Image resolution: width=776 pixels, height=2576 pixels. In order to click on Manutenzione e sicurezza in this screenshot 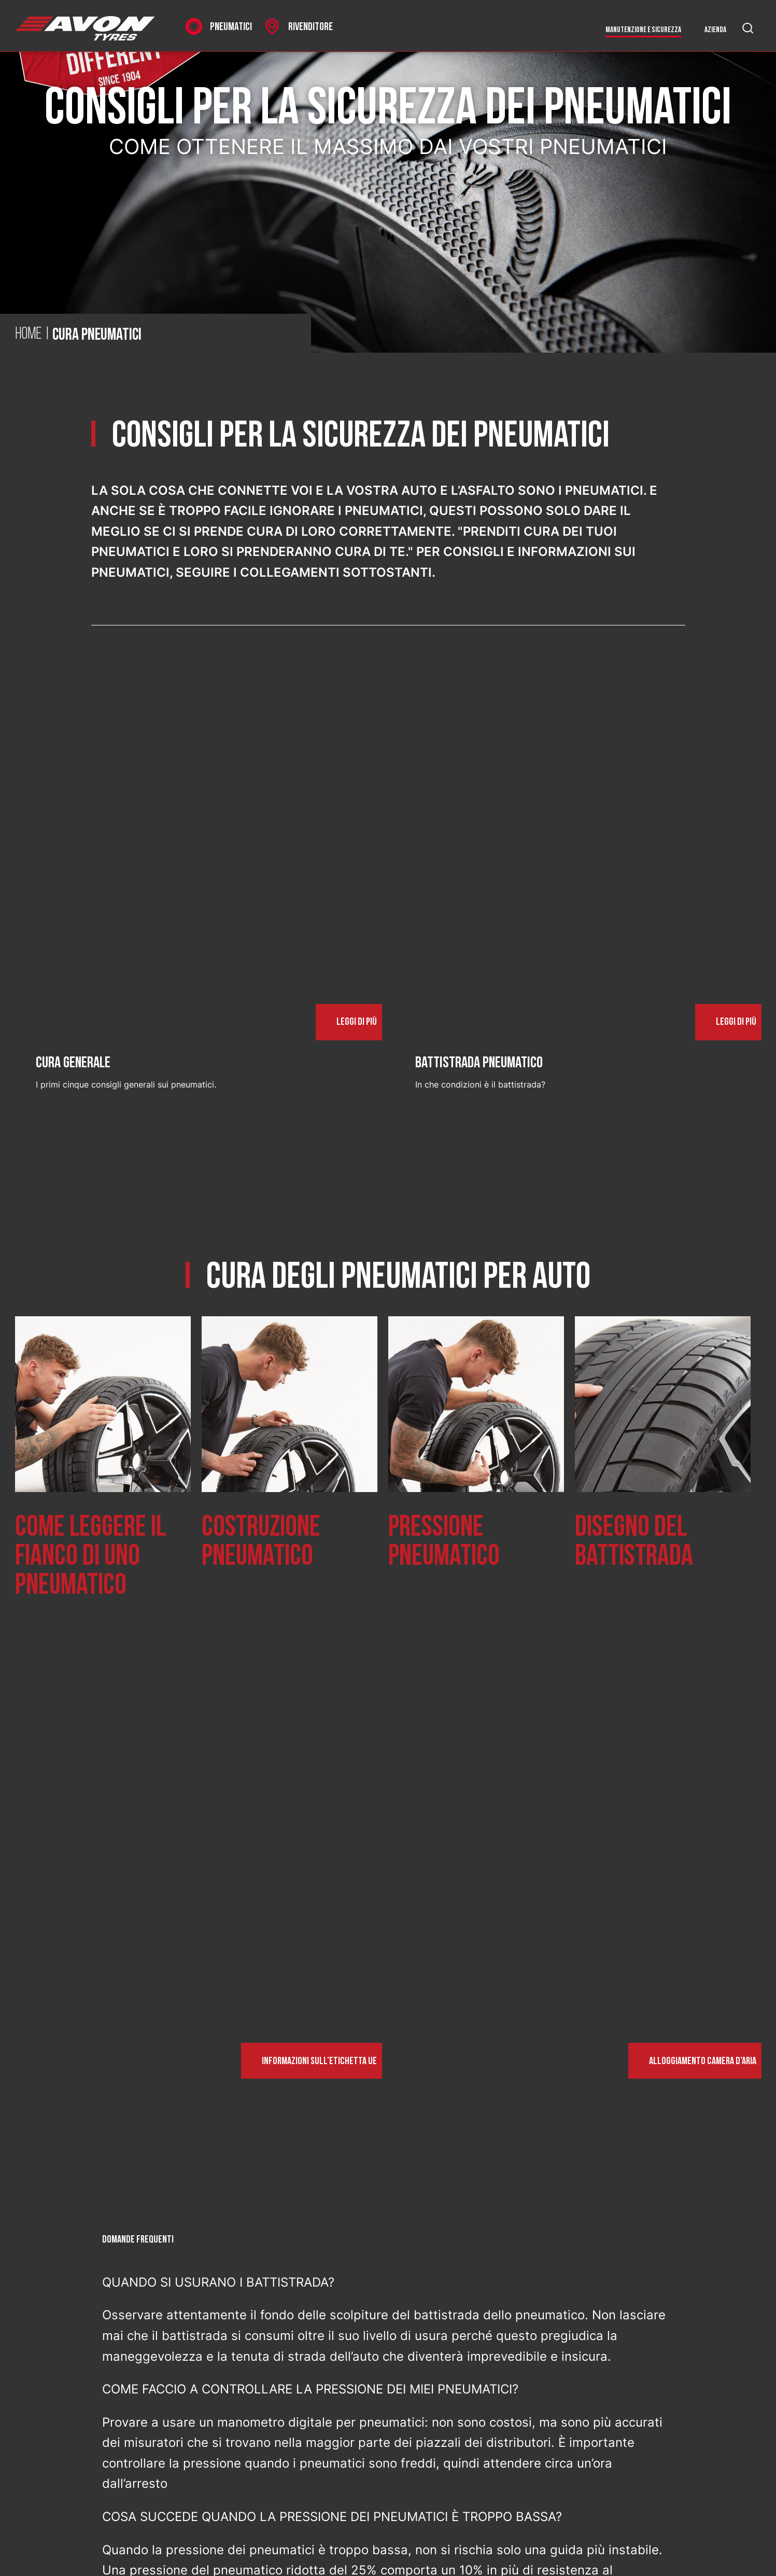, I will do `click(643, 30)`.